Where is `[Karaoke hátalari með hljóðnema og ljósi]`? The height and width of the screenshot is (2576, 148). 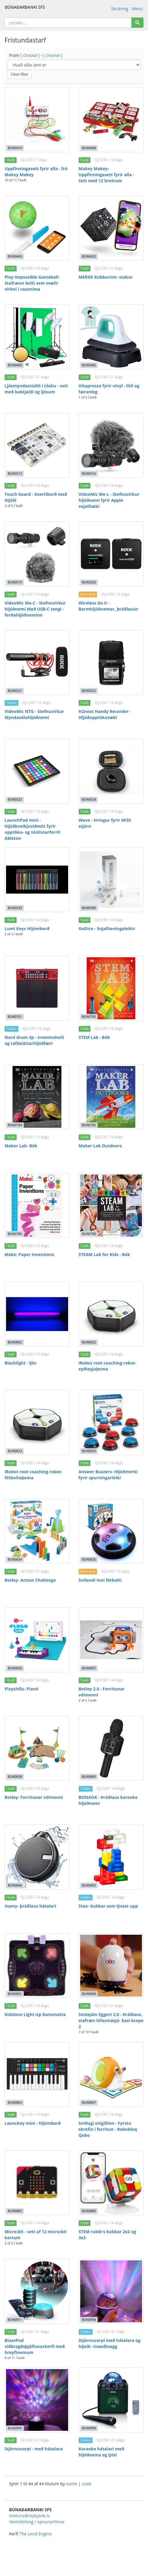
[Karaoke hátalari með hljóðnema og ljósi] is located at coordinates (111, 2400).